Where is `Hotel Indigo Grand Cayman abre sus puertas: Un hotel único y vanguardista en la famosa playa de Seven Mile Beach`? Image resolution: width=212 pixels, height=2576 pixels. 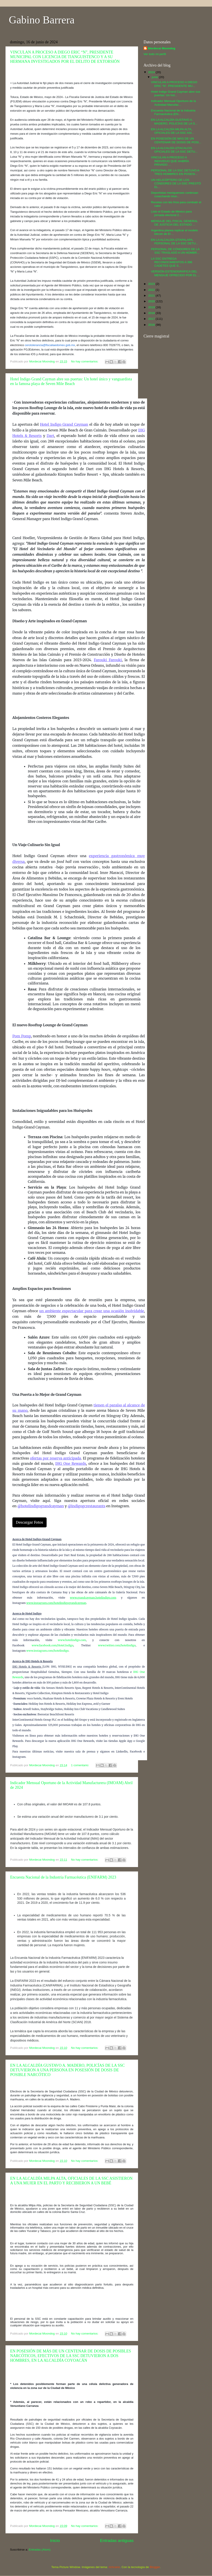 Hotel Indigo Grand Cayman abre sus puertas: Un hotel único y vanguardista en la famosa playa de Seven Mile Beach is located at coordinates (71, 381).